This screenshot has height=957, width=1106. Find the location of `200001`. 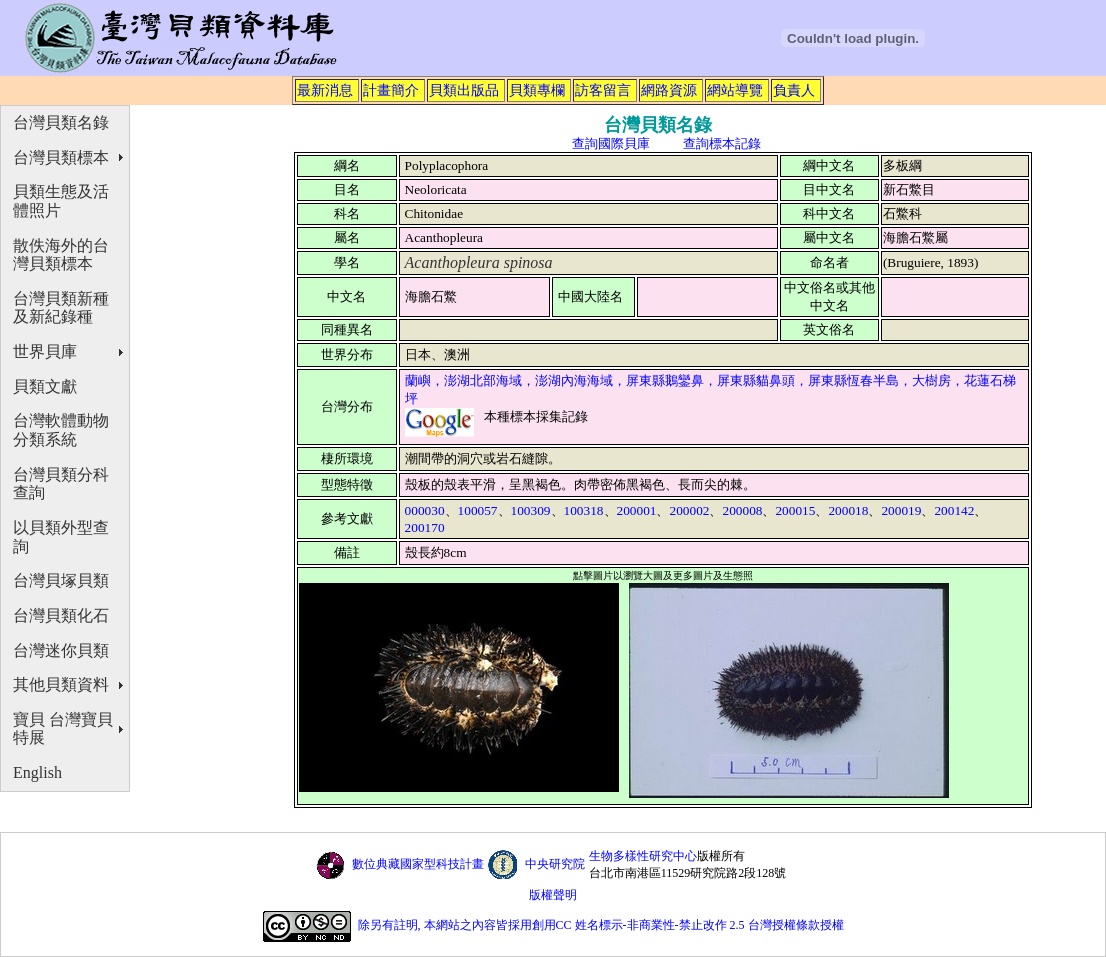

200001 is located at coordinates (637, 510).